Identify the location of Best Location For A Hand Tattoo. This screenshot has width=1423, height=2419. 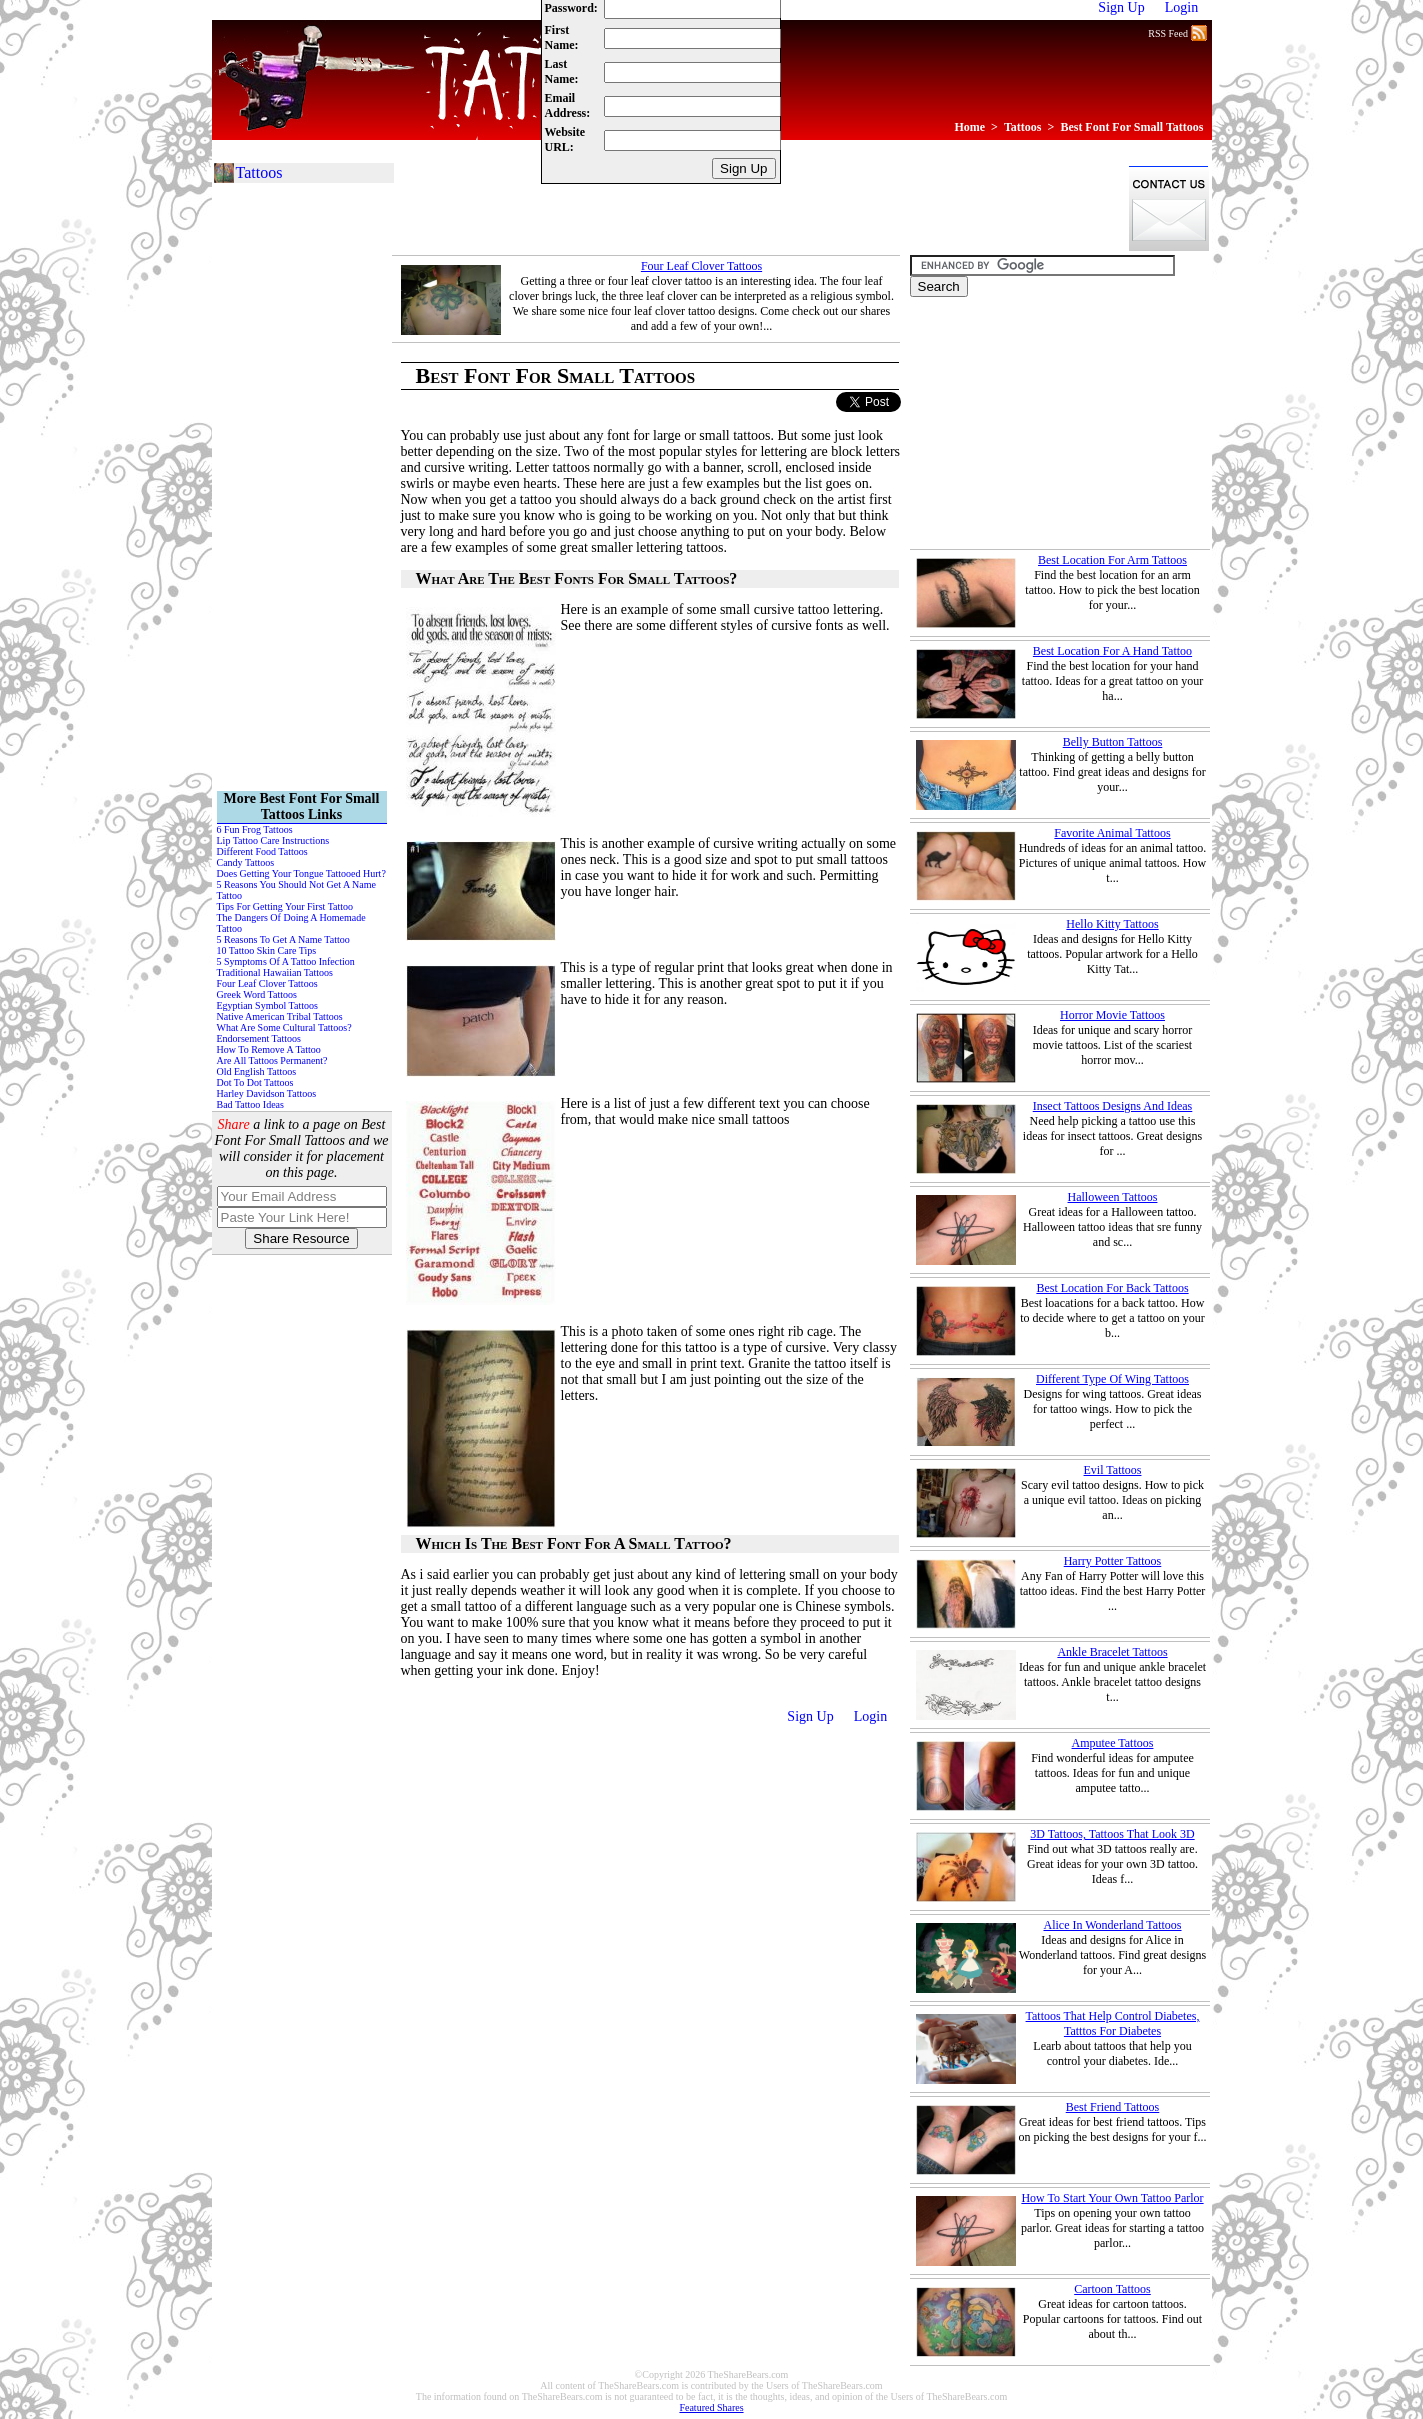
(1112, 651).